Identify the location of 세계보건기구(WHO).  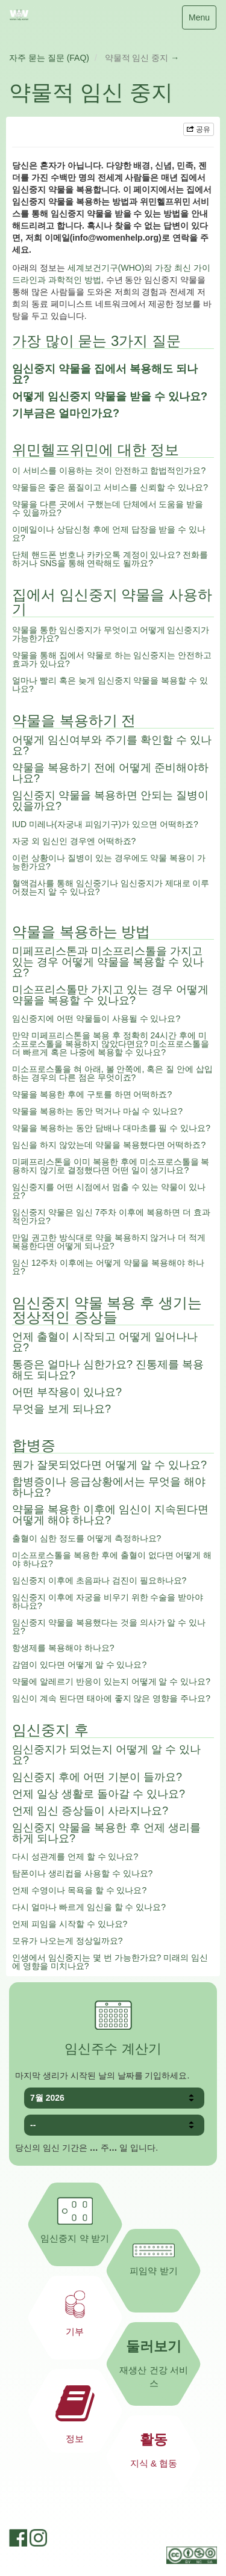
(106, 268).